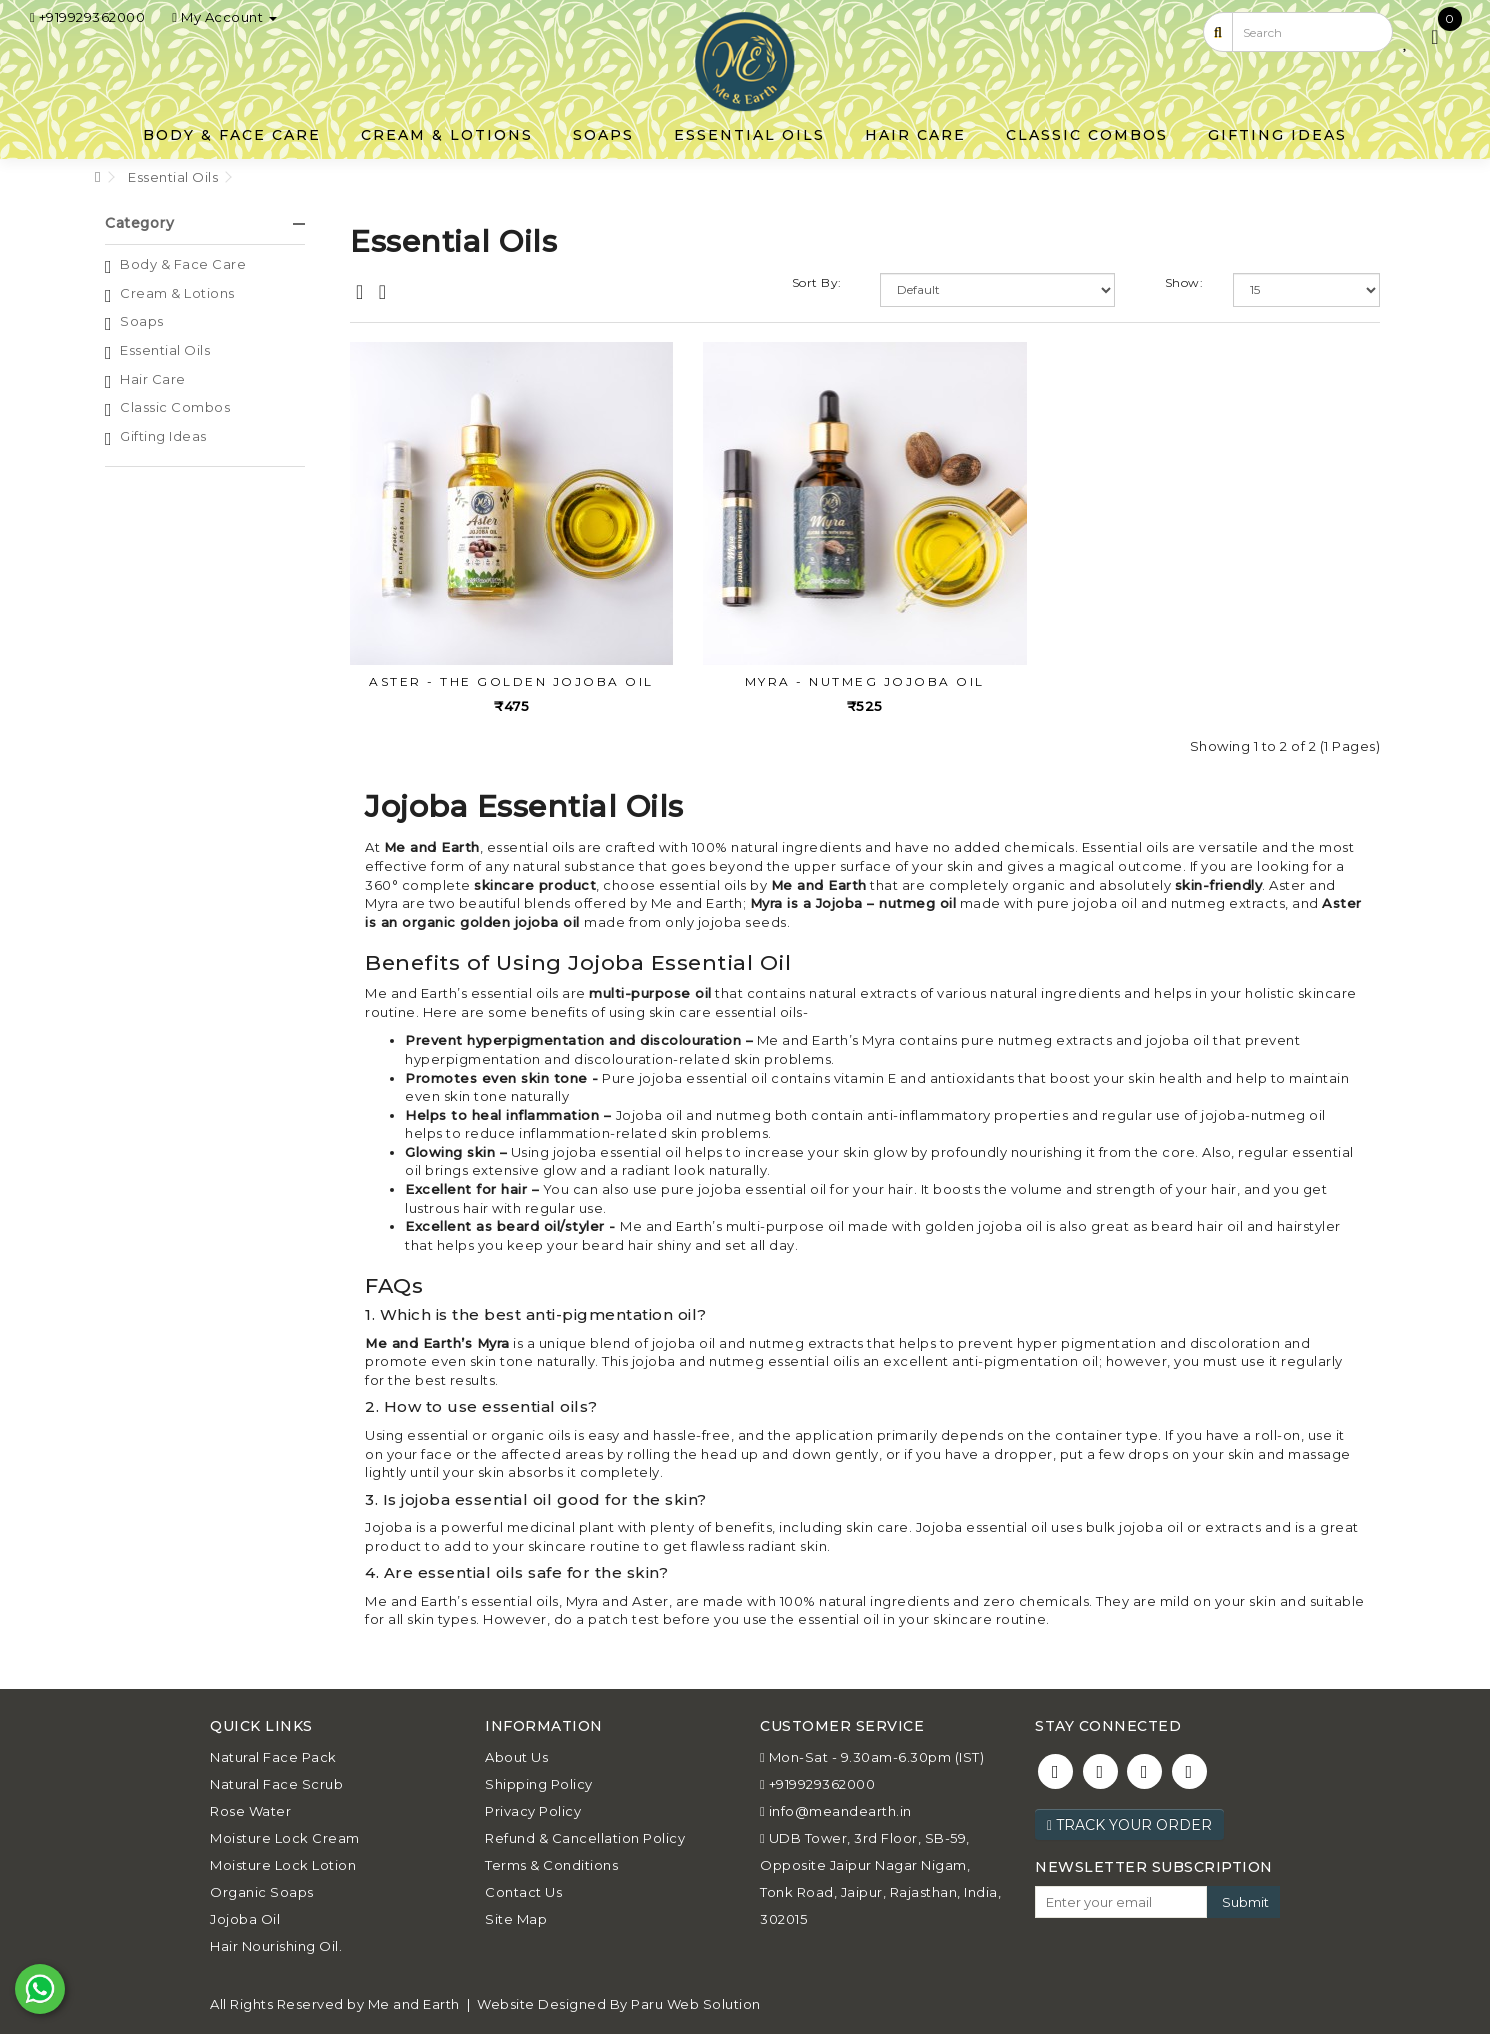 This screenshot has width=1490, height=2034. What do you see at coordinates (276, 1780) in the screenshot?
I see `Natural Face Scrub` at bounding box center [276, 1780].